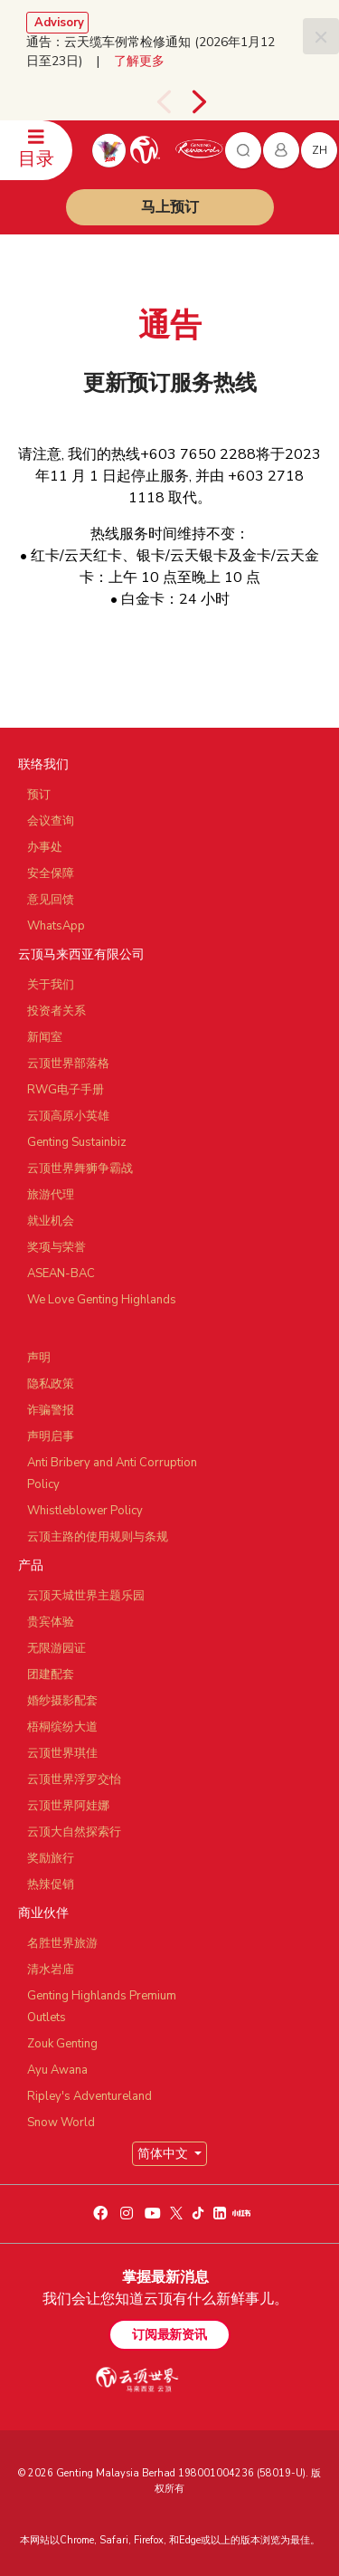 This screenshot has width=339, height=2576. Describe the element at coordinates (56, 1648) in the screenshot. I see `无限游园证` at that location.